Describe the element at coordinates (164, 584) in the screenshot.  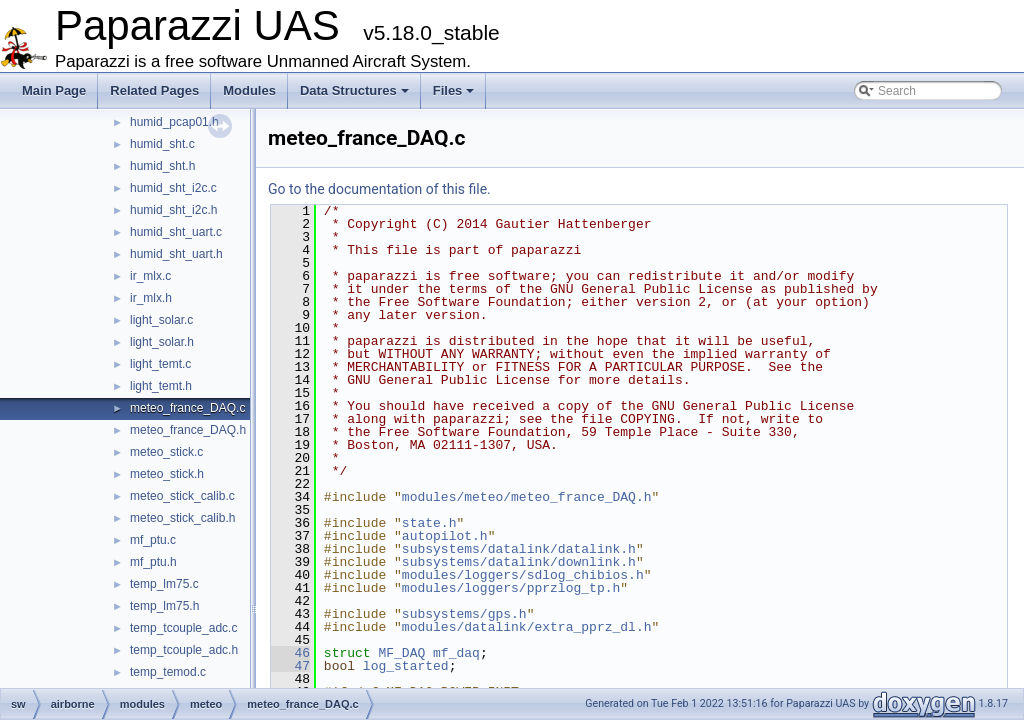
I see `temp_lm75.c` at that location.